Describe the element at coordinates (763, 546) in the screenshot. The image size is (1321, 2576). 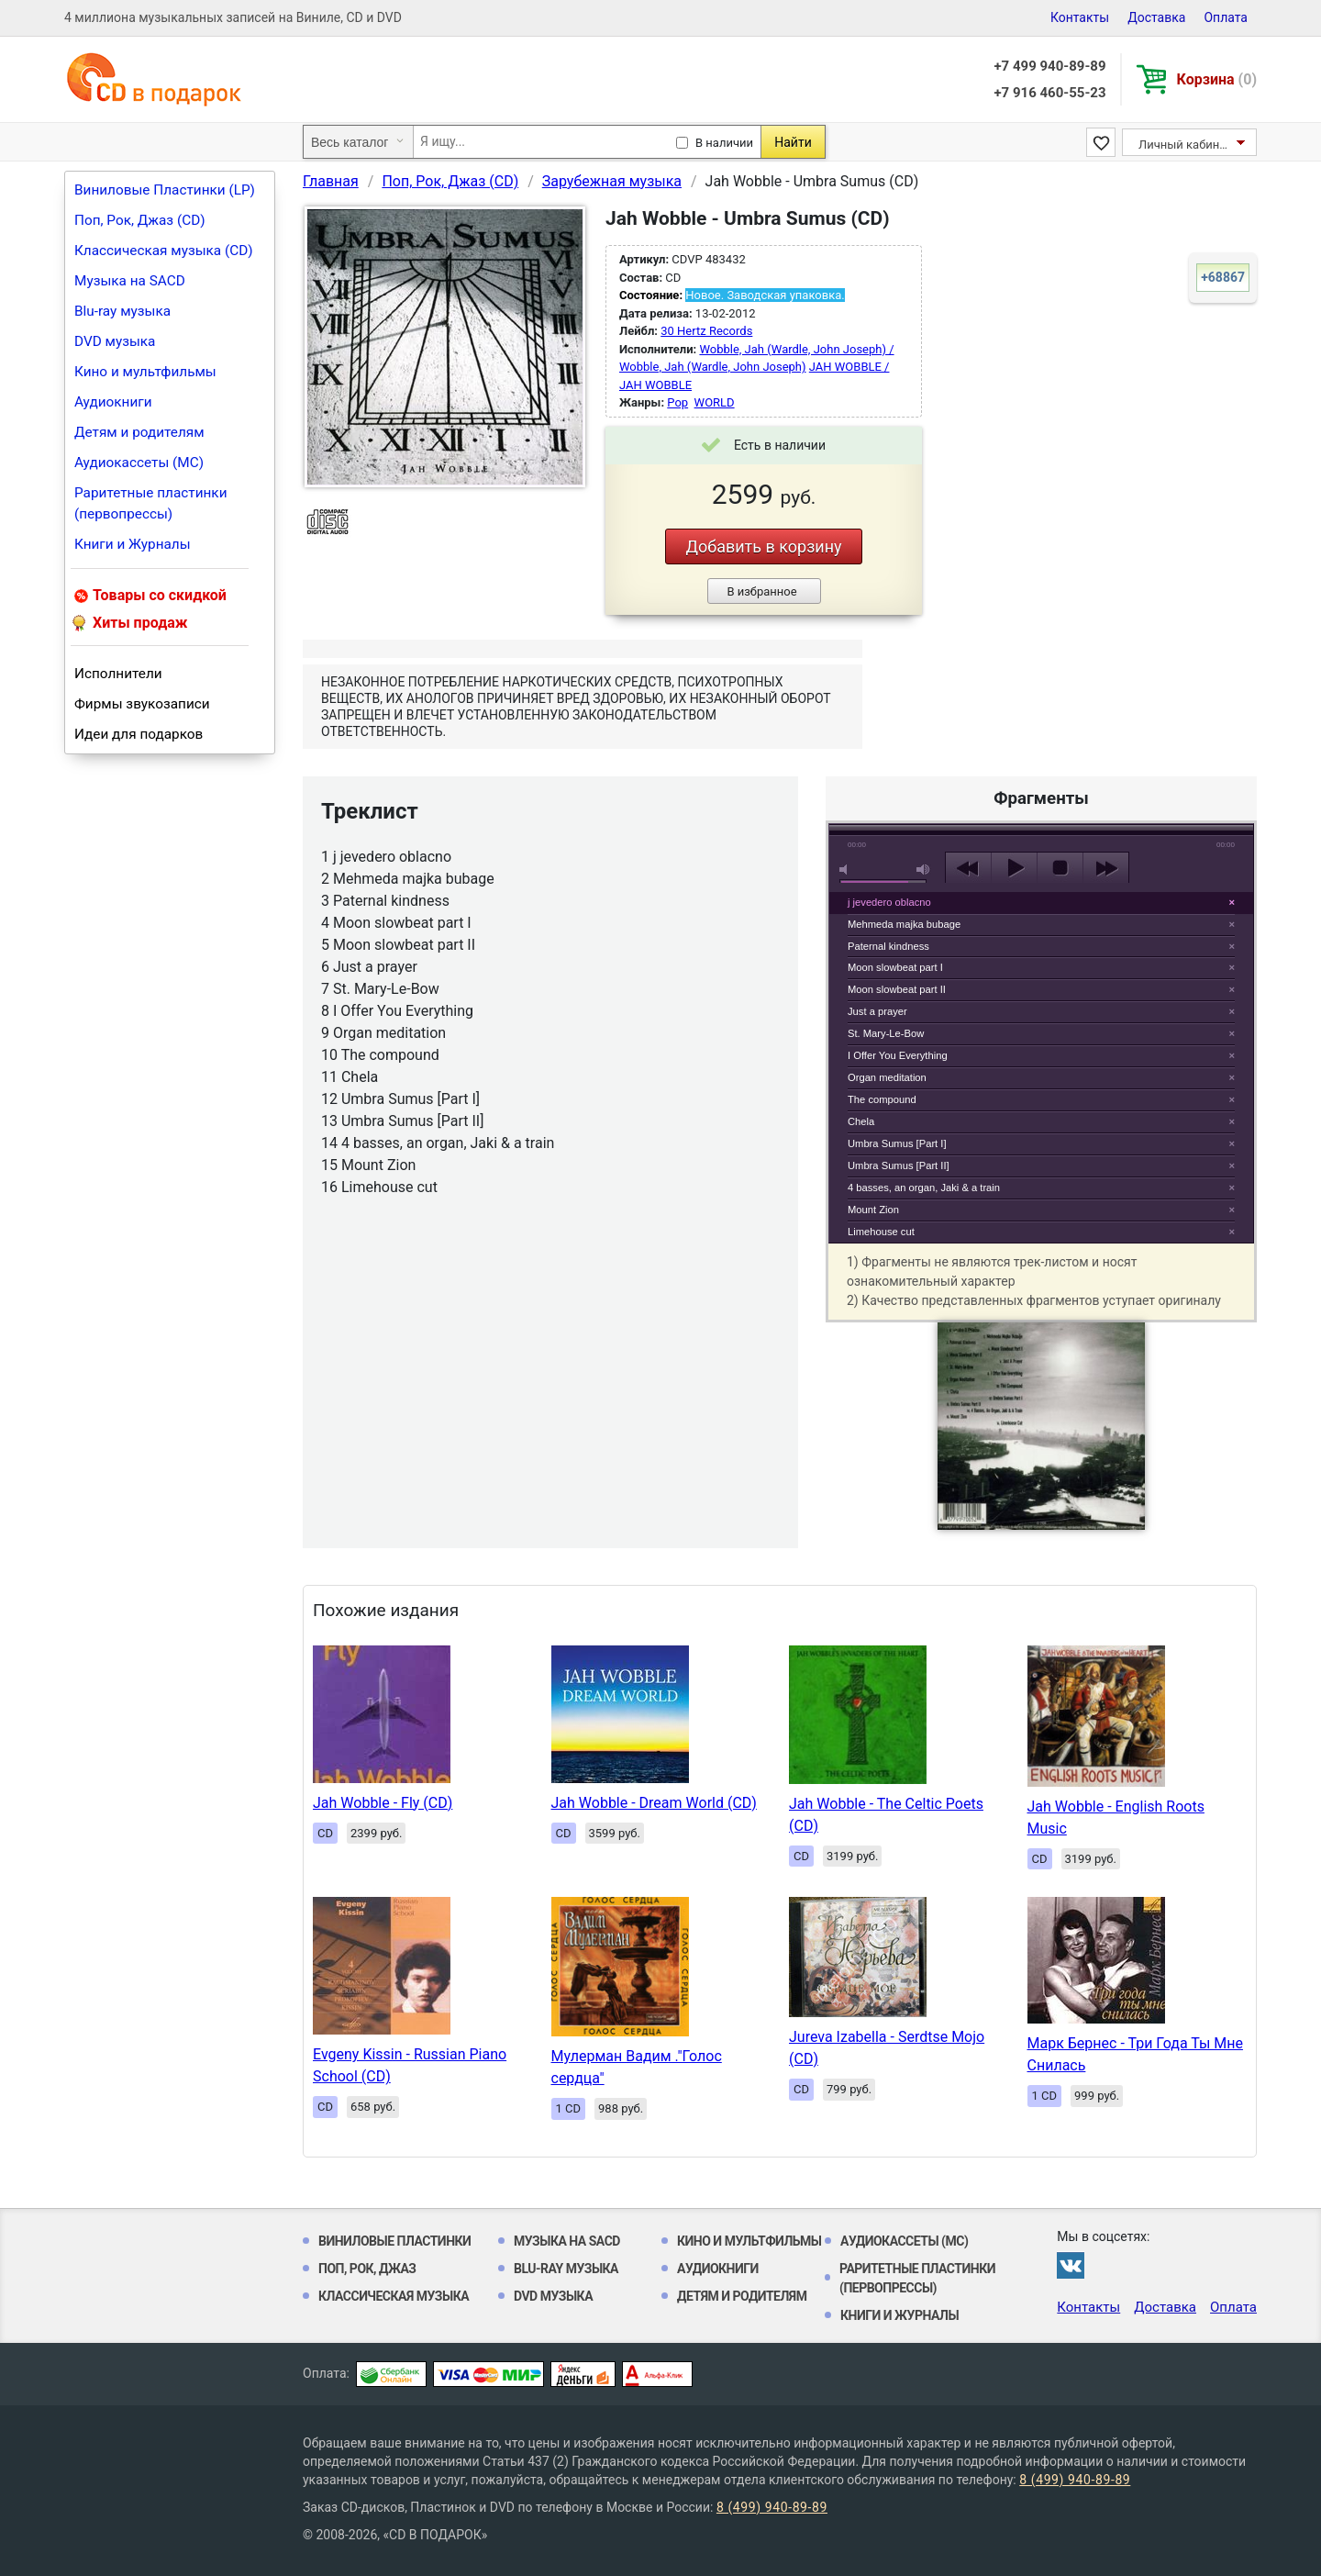
I see `Добавить в корзину` at that location.